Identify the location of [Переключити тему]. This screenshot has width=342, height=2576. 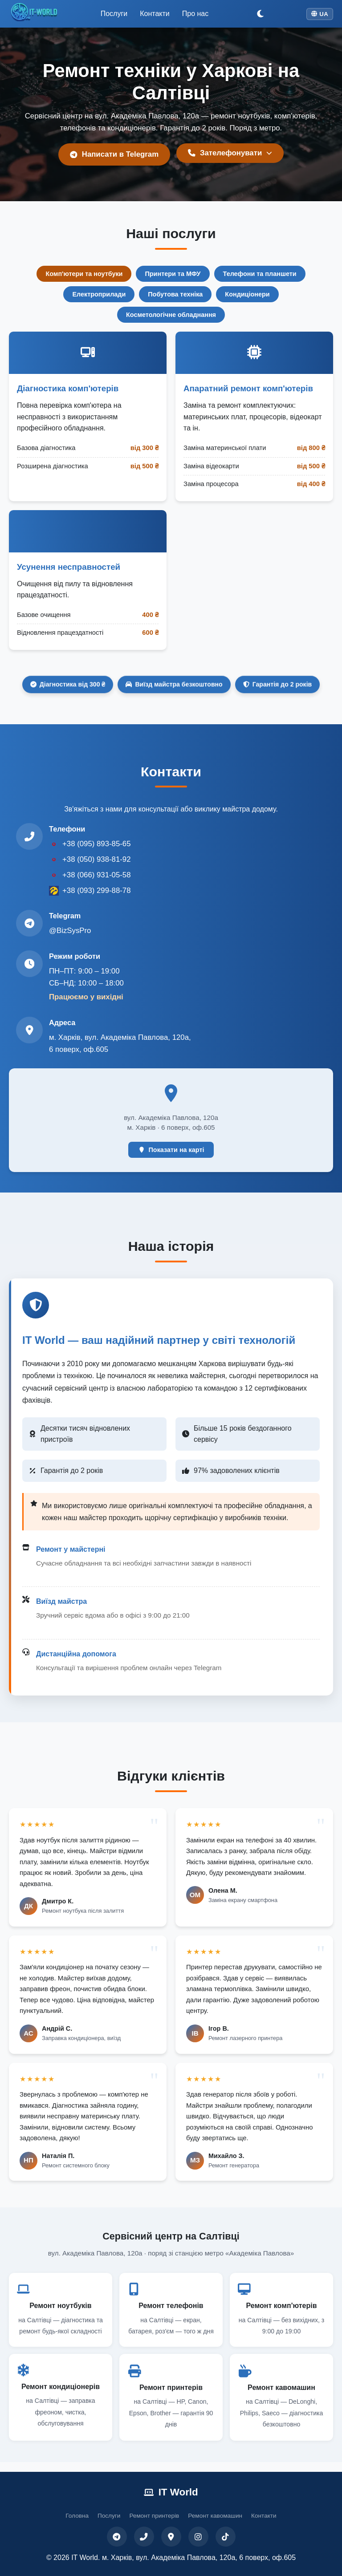
(260, 14).